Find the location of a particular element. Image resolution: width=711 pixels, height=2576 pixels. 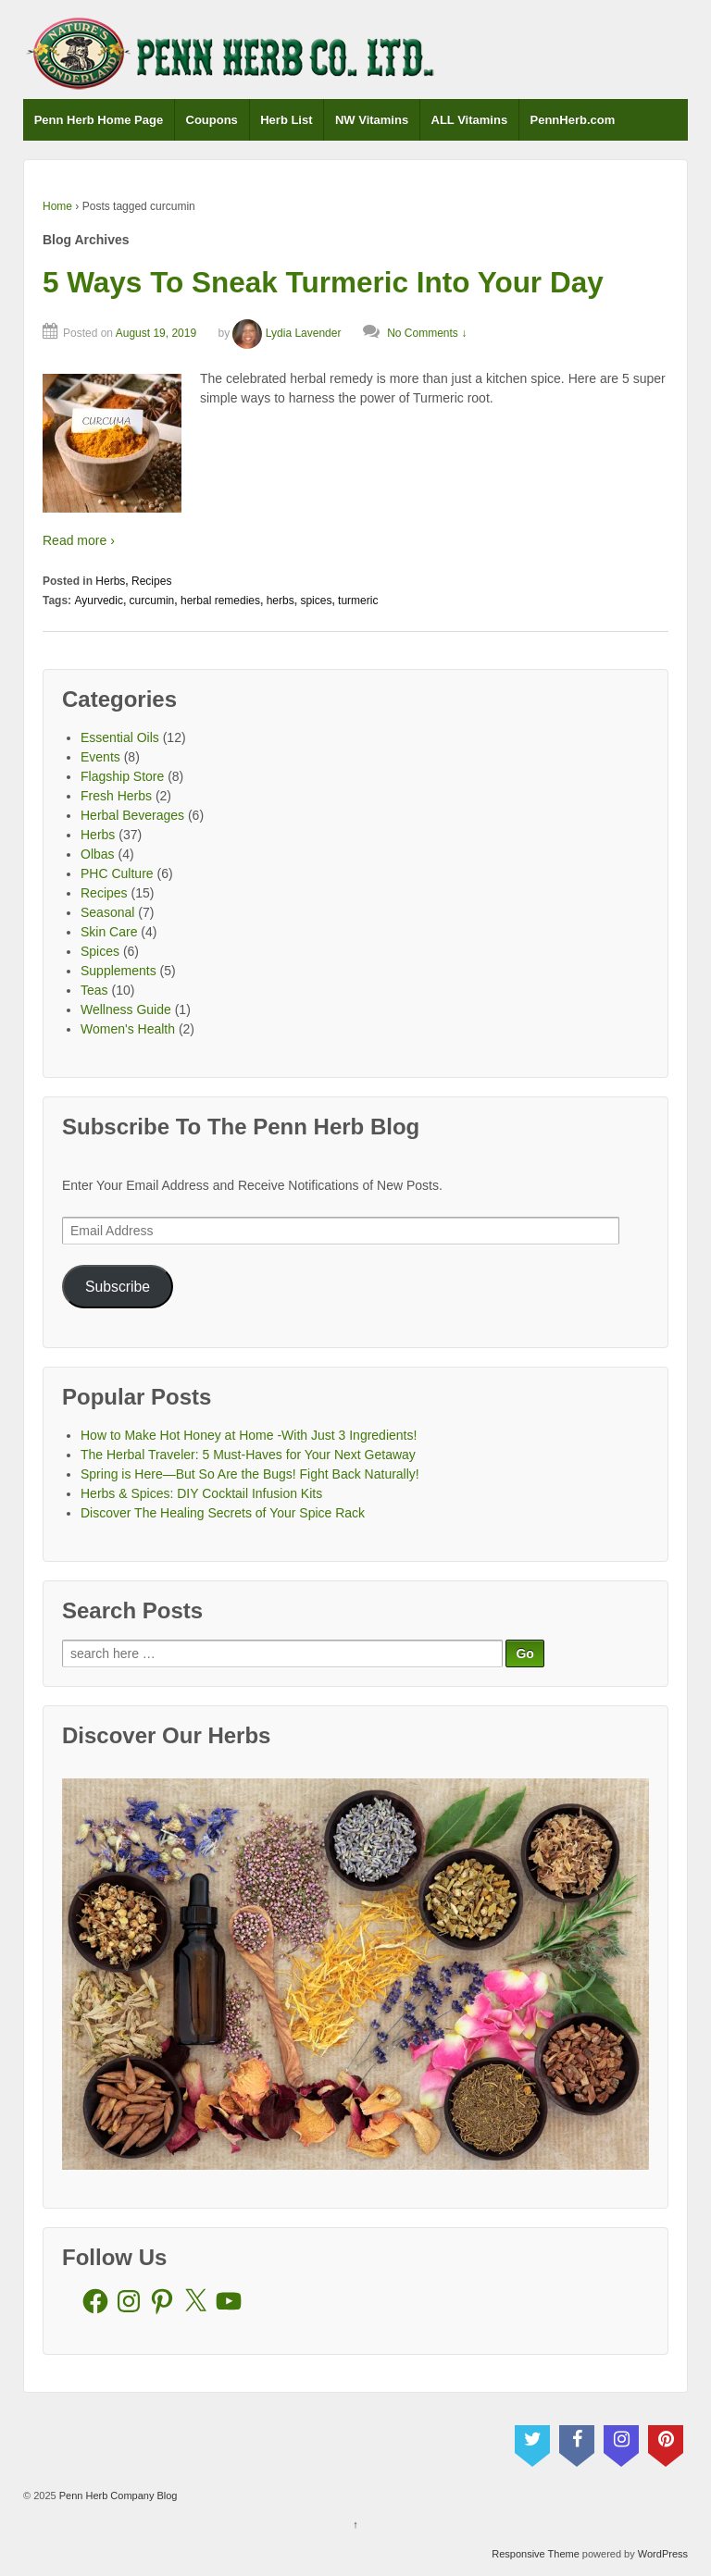

Spring is Here—But So Are the Bugs! Fight Back Naturally! is located at coordinates (250, 1474).